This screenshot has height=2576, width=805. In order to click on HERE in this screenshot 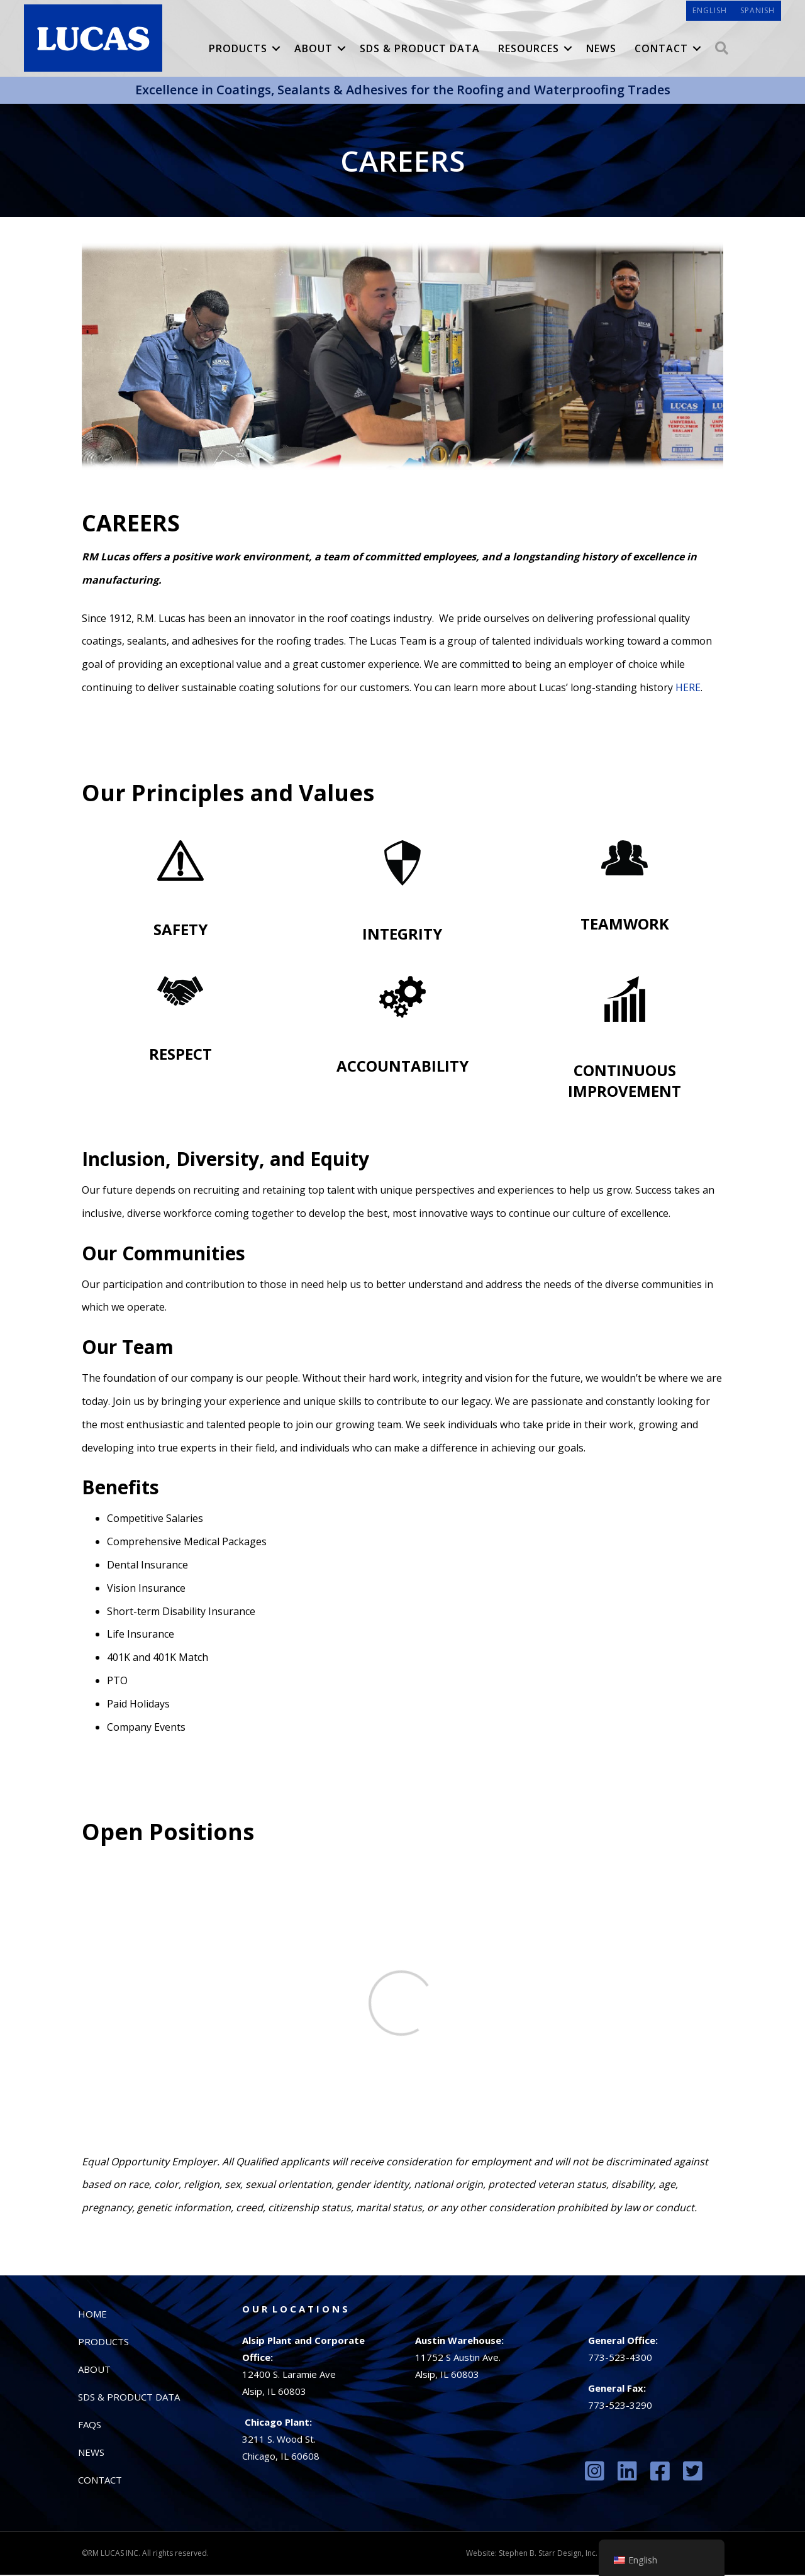, I will do `click(688, 689)`.